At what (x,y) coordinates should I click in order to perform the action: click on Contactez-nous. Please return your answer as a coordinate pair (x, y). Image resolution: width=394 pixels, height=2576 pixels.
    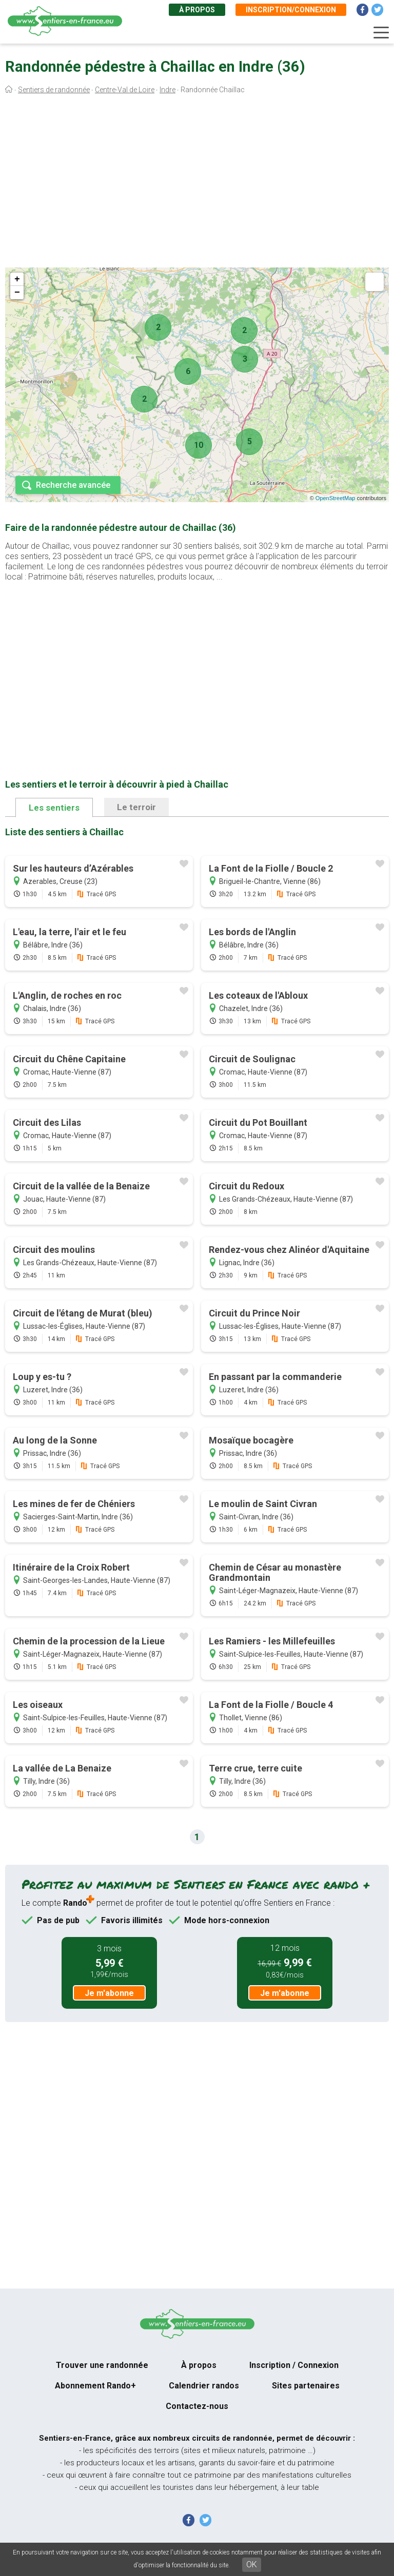
    Looking at the image, I should click on (197, 2406).